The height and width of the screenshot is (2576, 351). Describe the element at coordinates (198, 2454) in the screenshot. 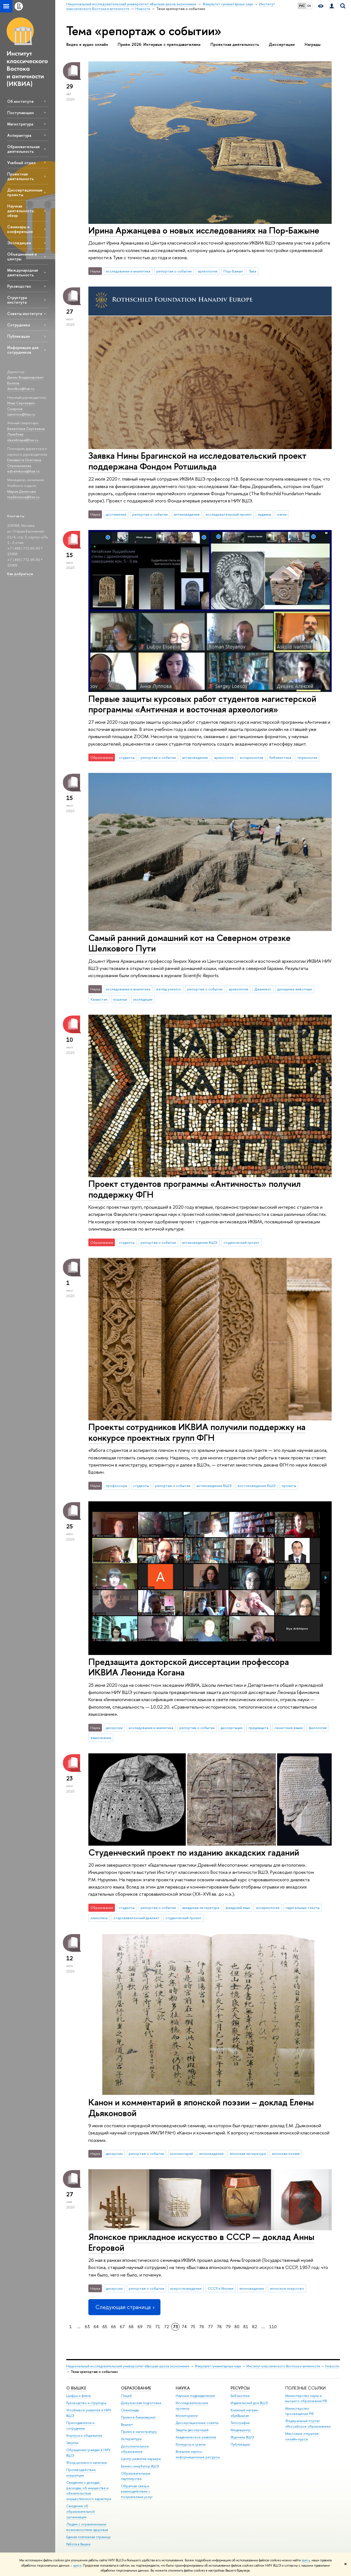

I see `Внешние научно-информационные ресурсы` at that location.